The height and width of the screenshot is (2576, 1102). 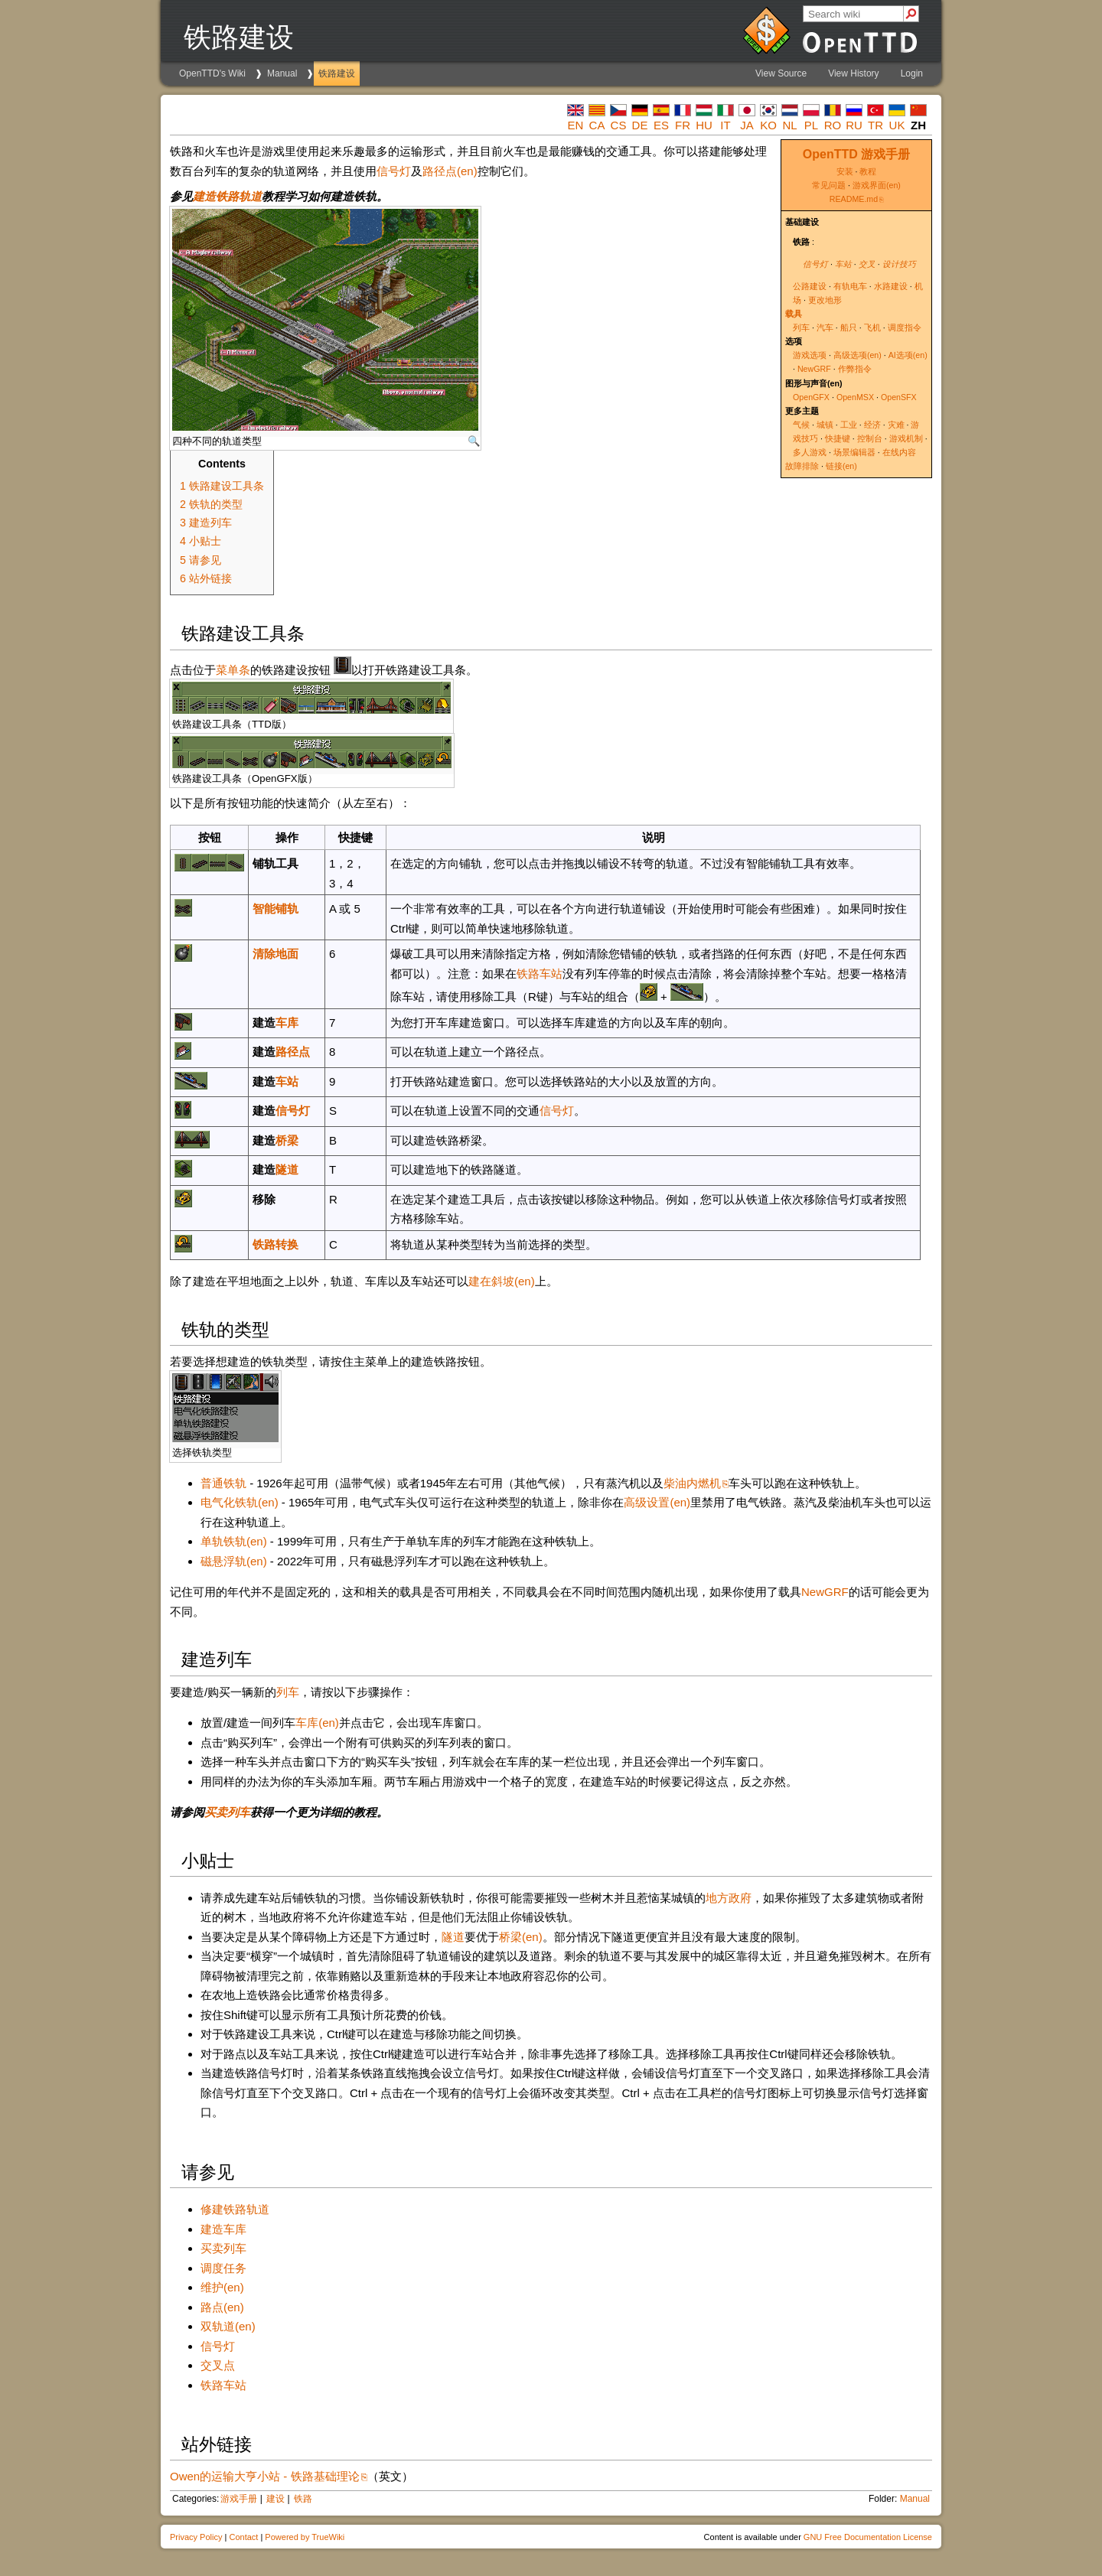 I want to click on nl, so click(x=789, y=125).